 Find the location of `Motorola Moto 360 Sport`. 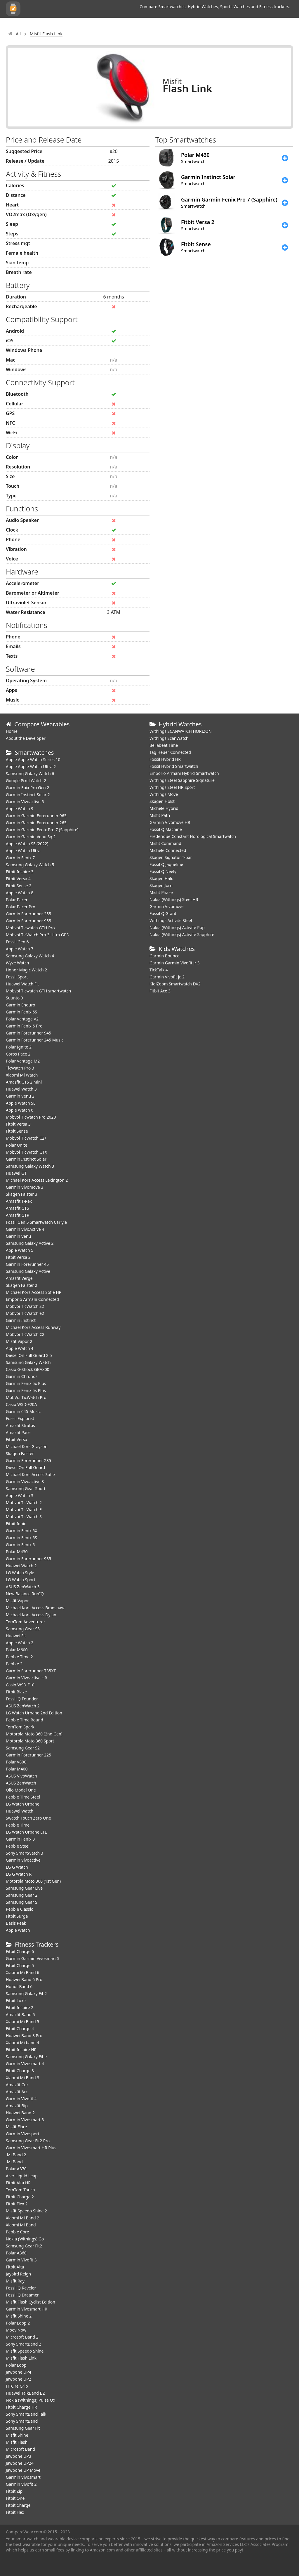

Motorola Moto 360 Sport is located at coordinates (30, 1741).